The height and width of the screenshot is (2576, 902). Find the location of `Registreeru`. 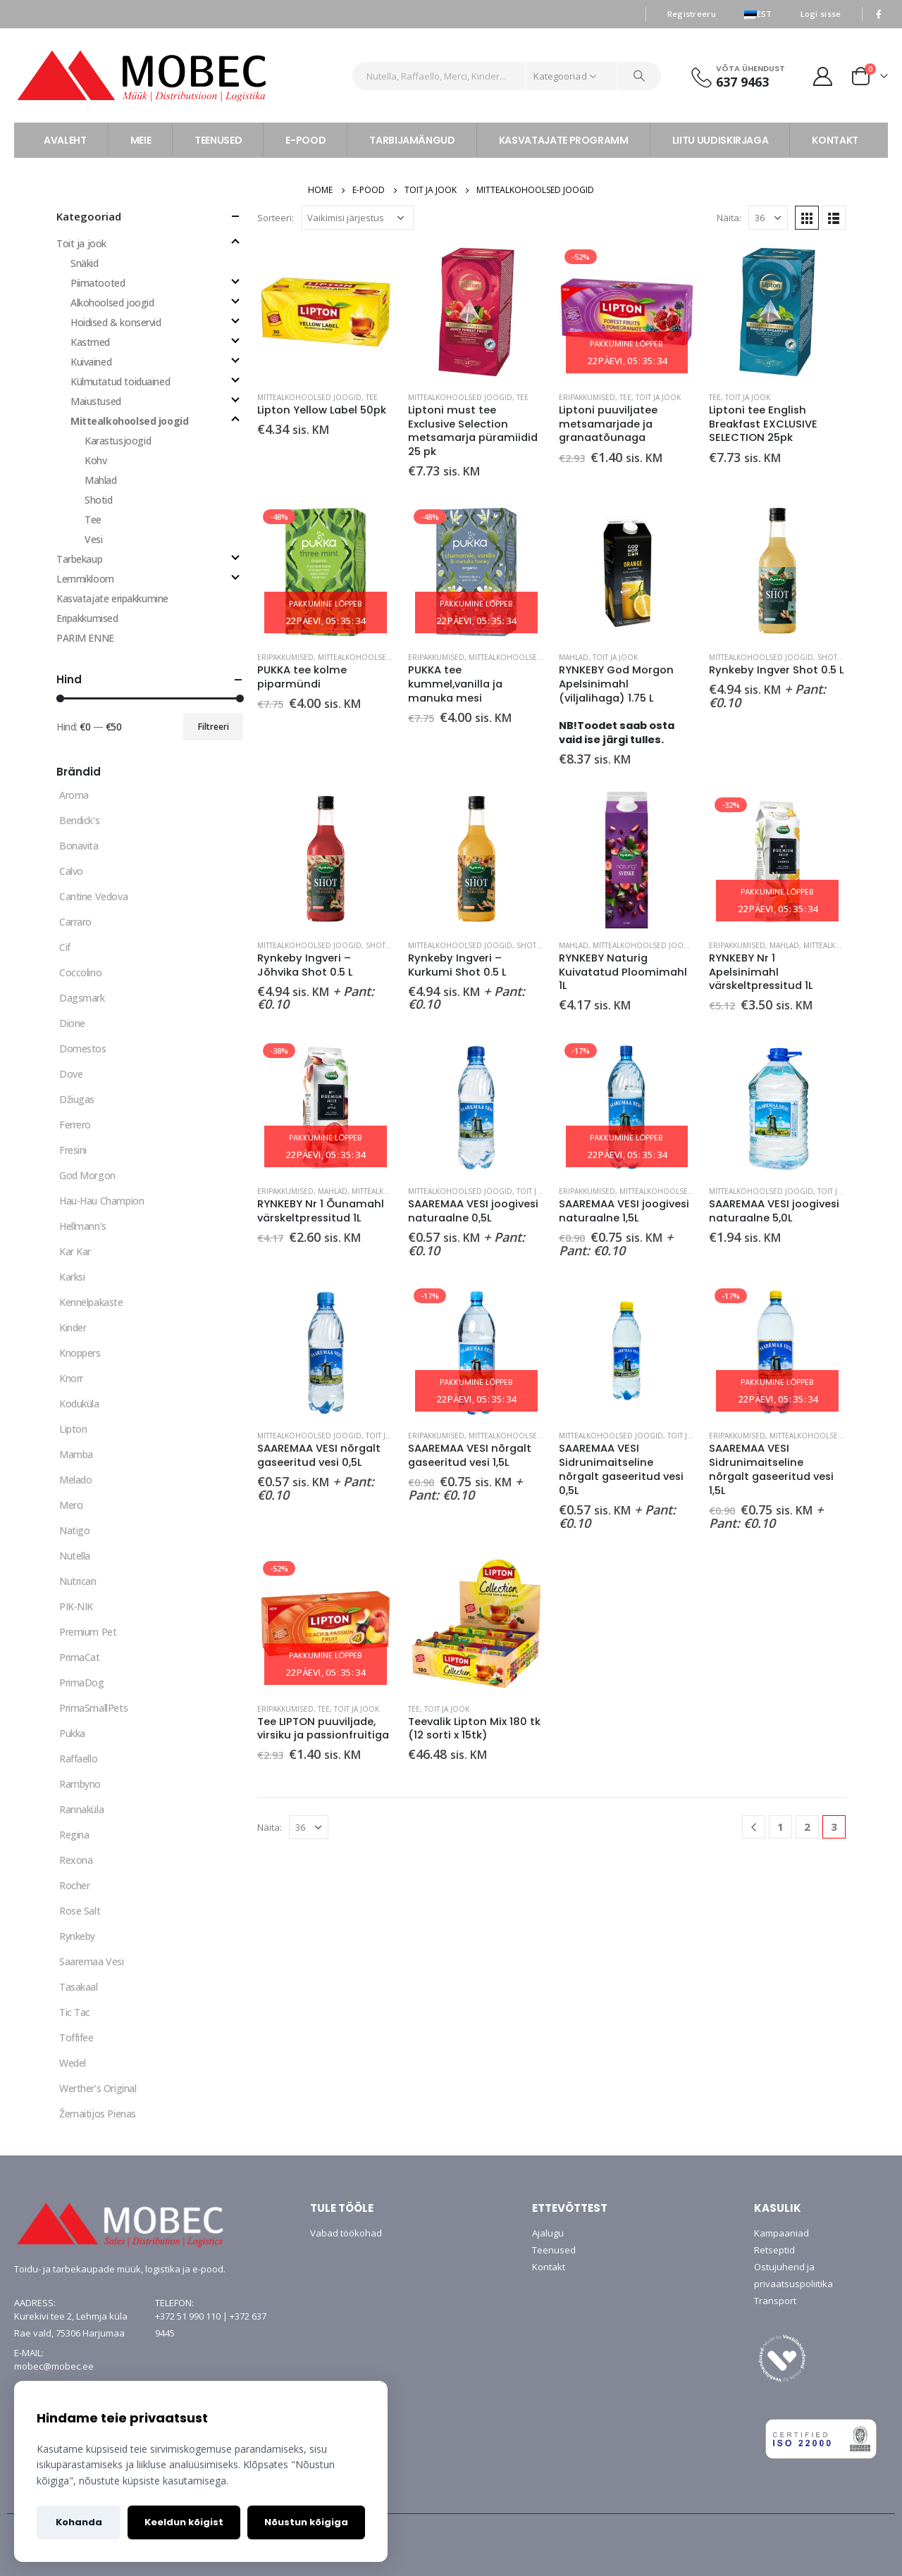

Registreeru is located at coordinates (691, 13).